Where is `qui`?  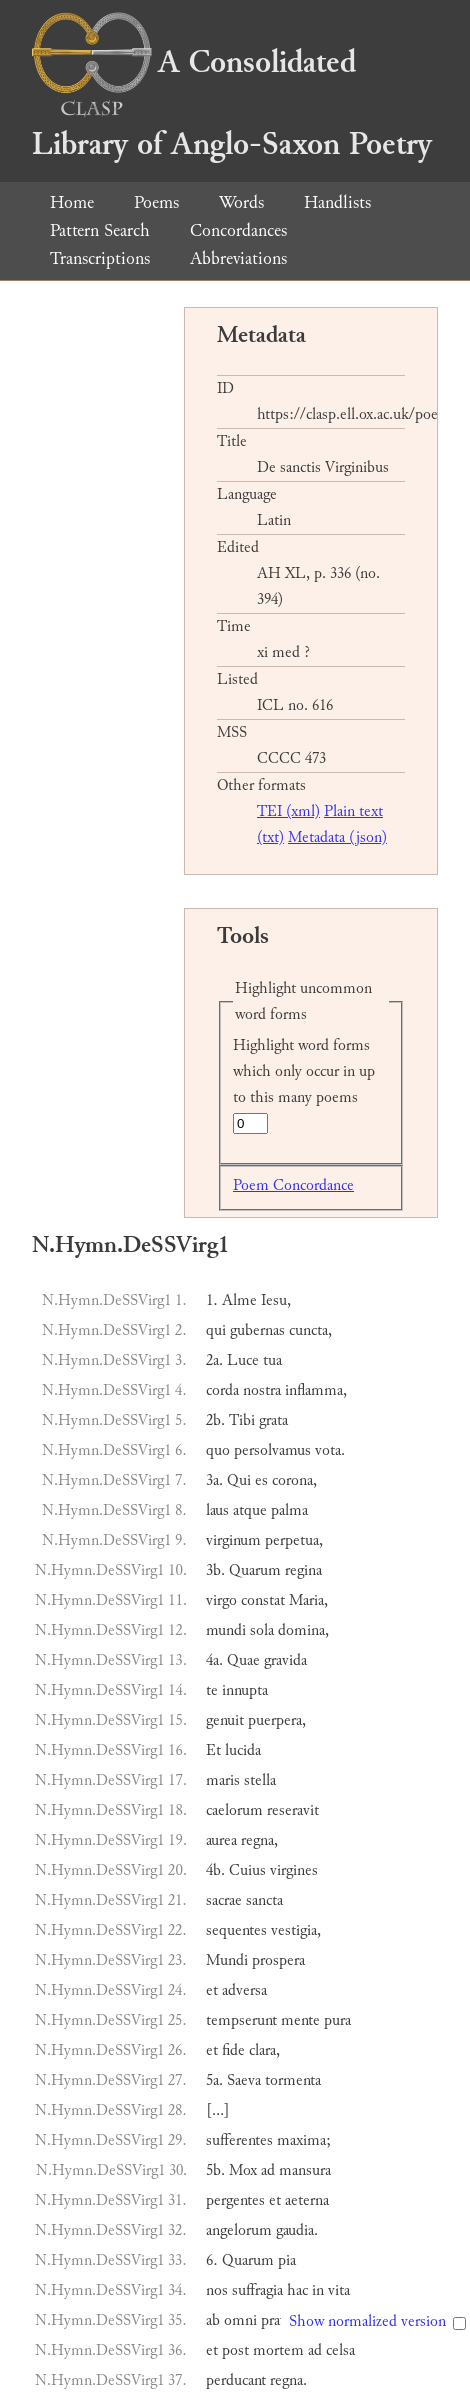 qui is located at coordinates (216, 1330).